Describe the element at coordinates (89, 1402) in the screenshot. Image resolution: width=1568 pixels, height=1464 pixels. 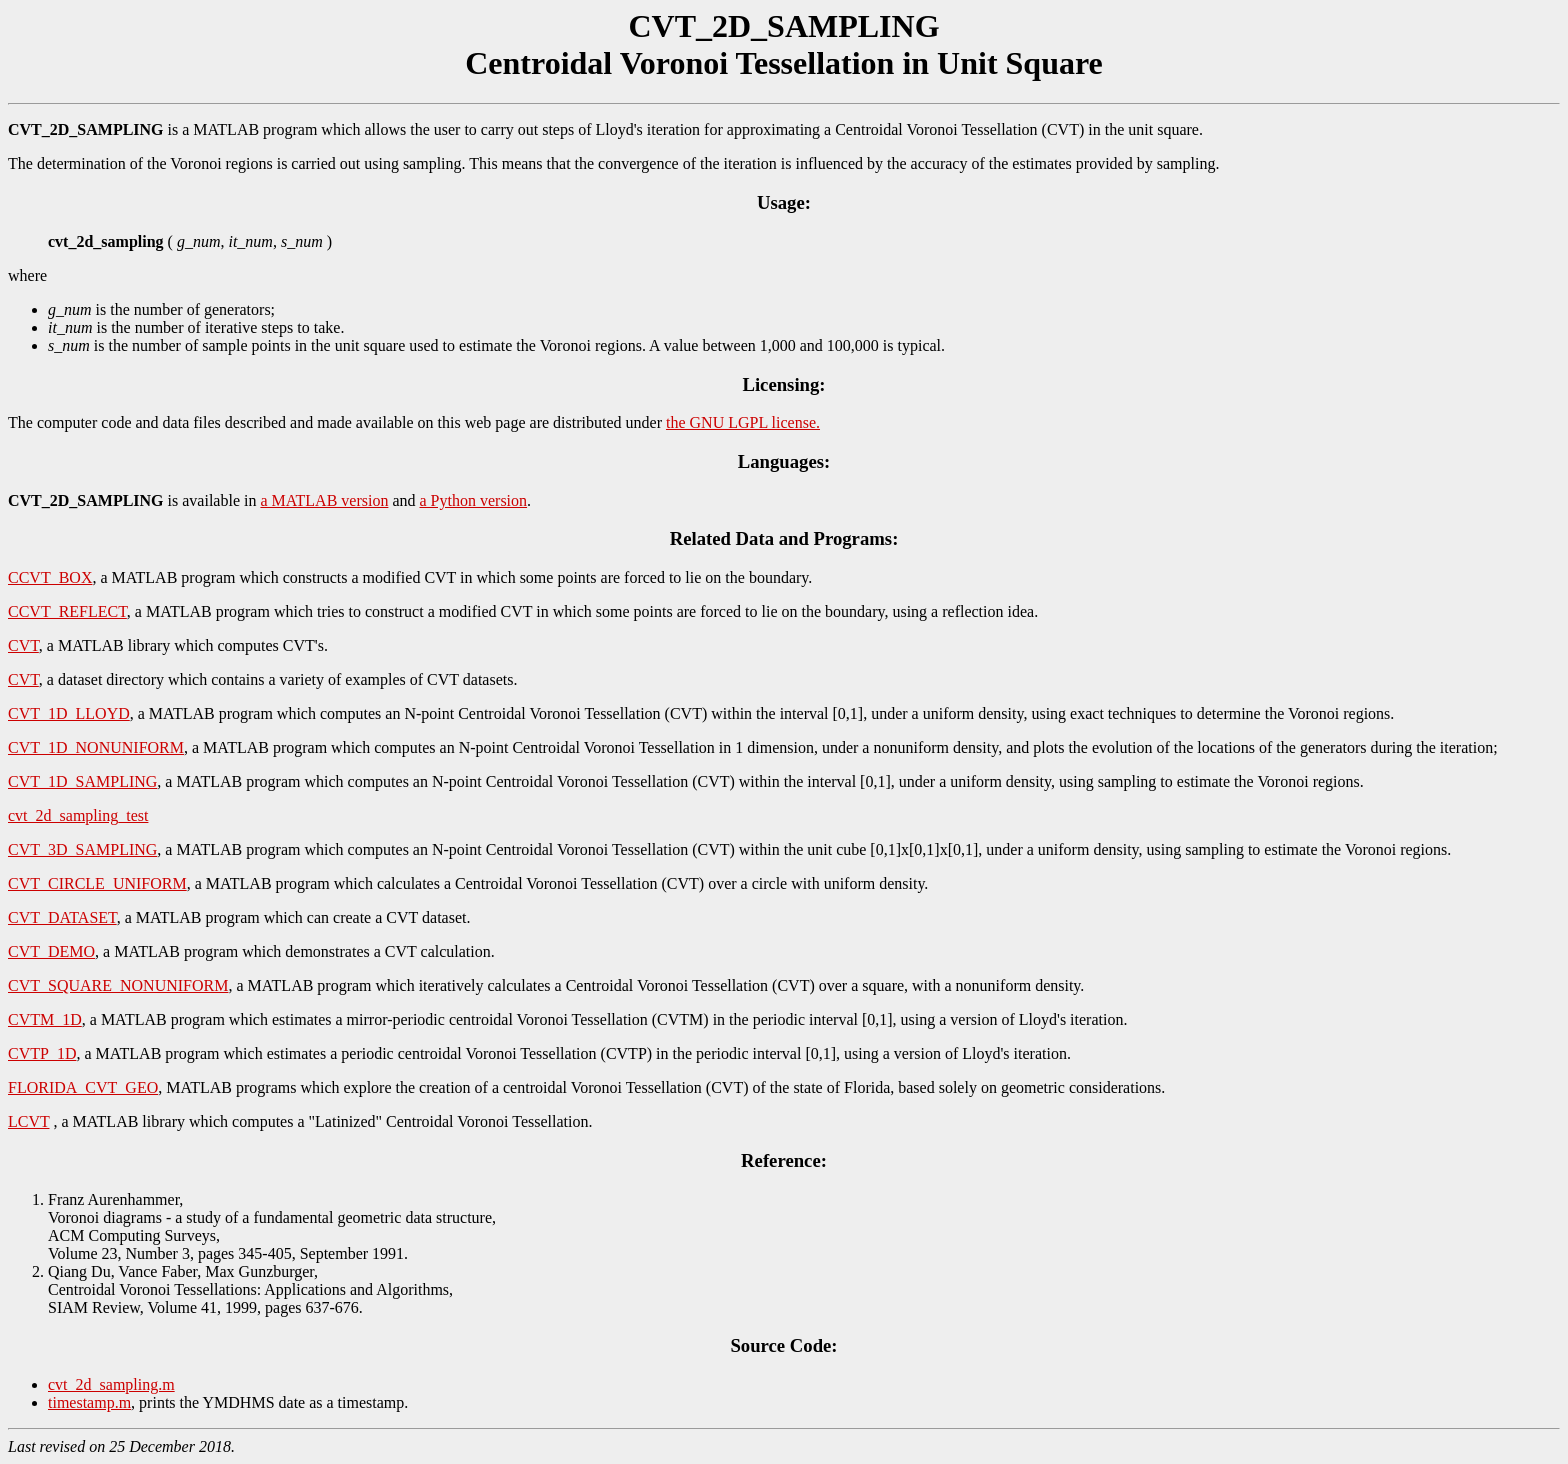
I see `timestamp.m` at that location.